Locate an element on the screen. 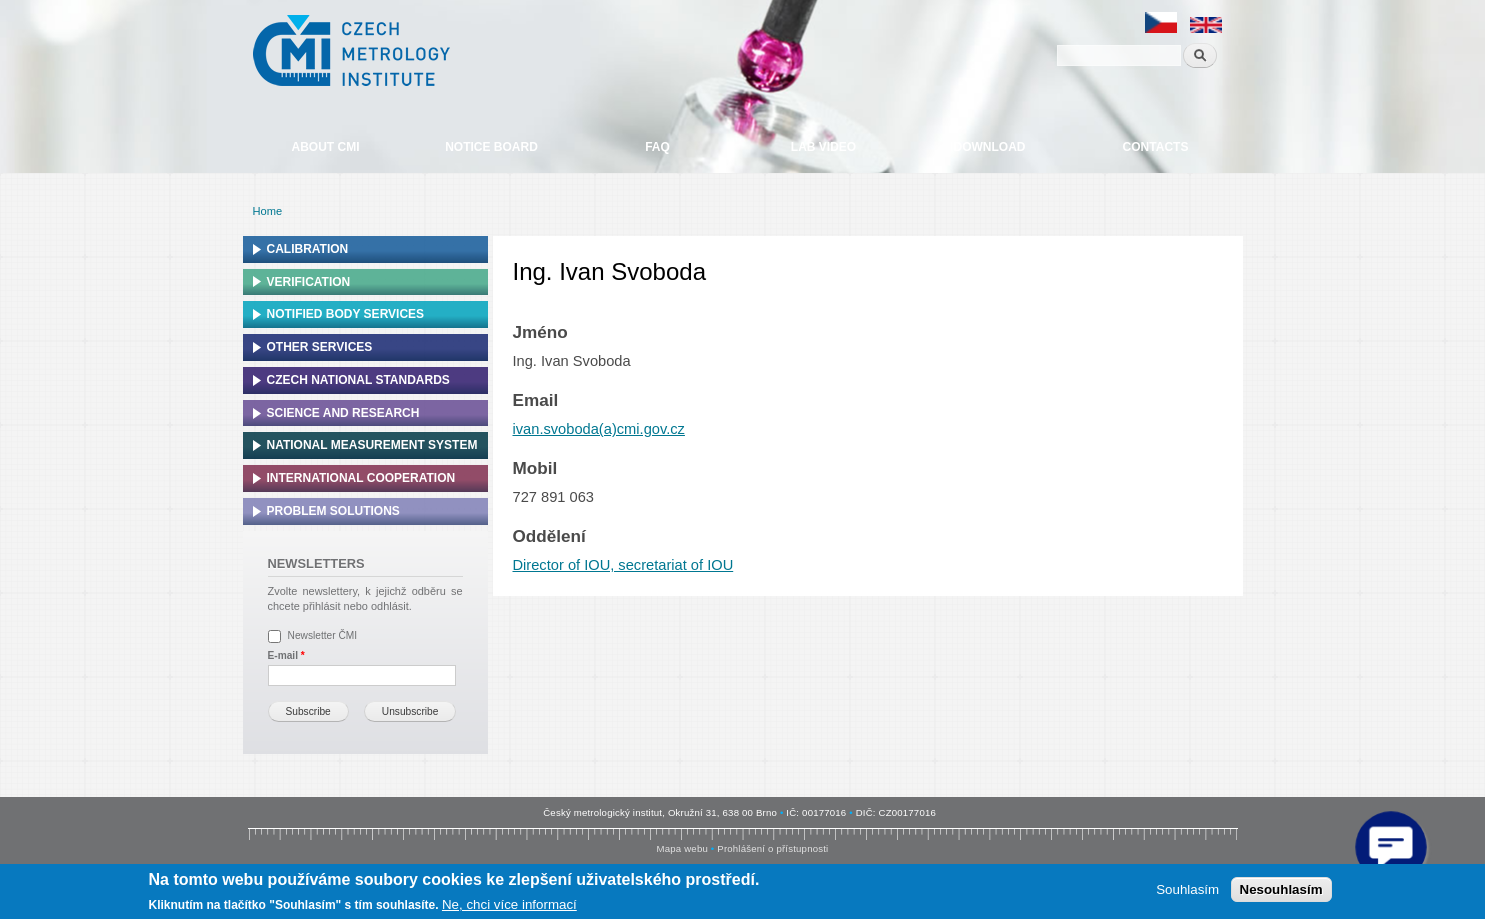 The height and width of the screenshot is (919, 1485). Download is located at coordinates (990, 147).